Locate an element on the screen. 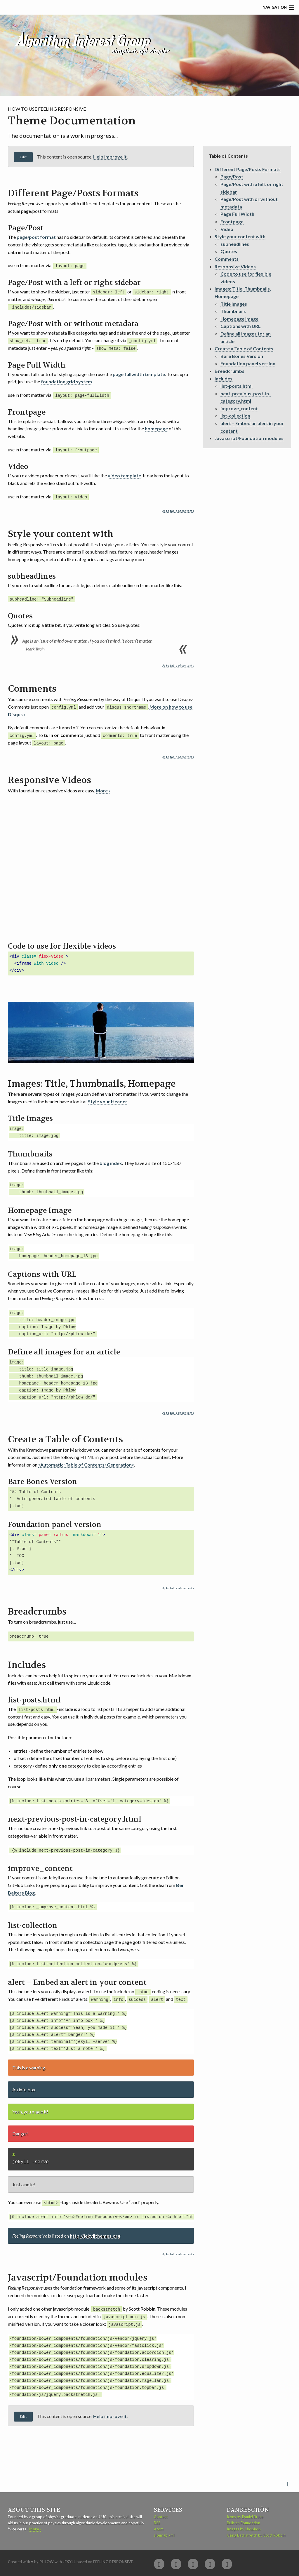  Page Full Width is located at coordinates (237, 214).